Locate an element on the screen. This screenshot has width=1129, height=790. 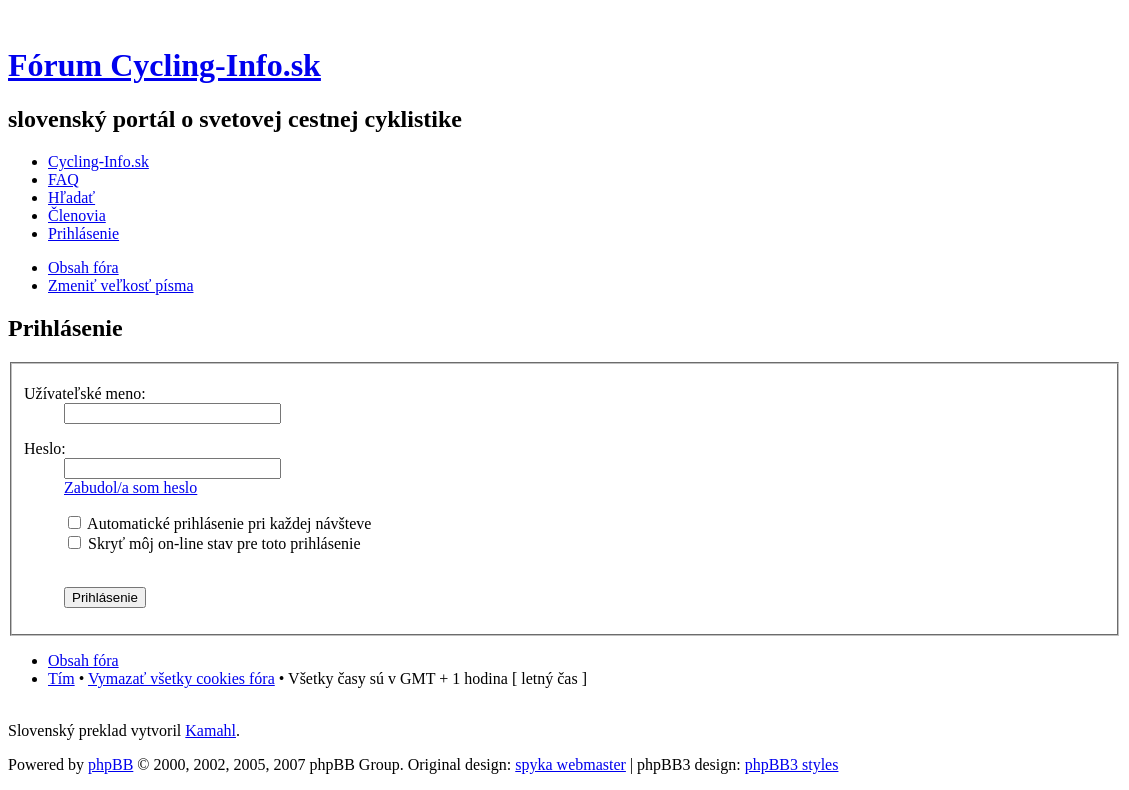
Užívateľské meno: is located at coordinates (85, 393).